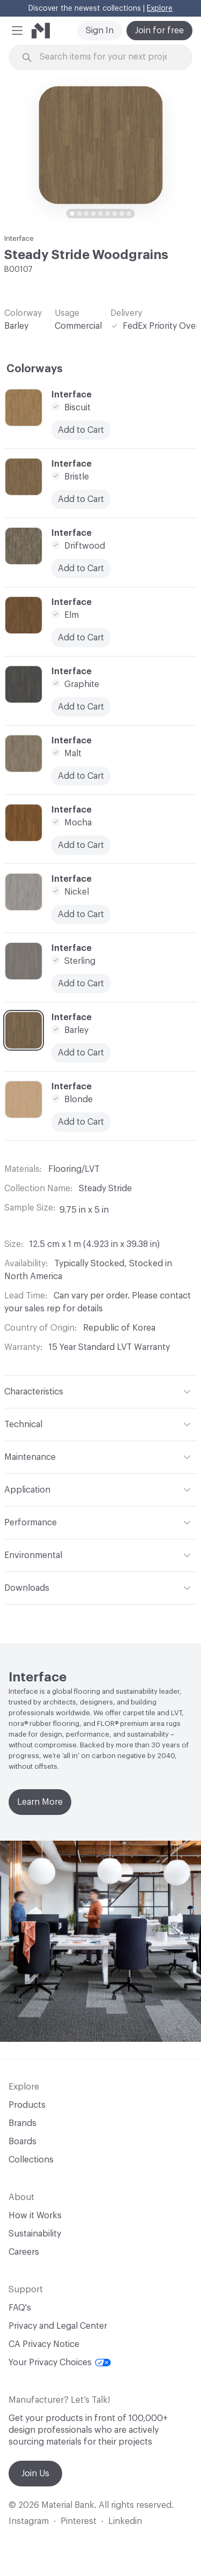  I want to click on Careers, so click(24, 2252).